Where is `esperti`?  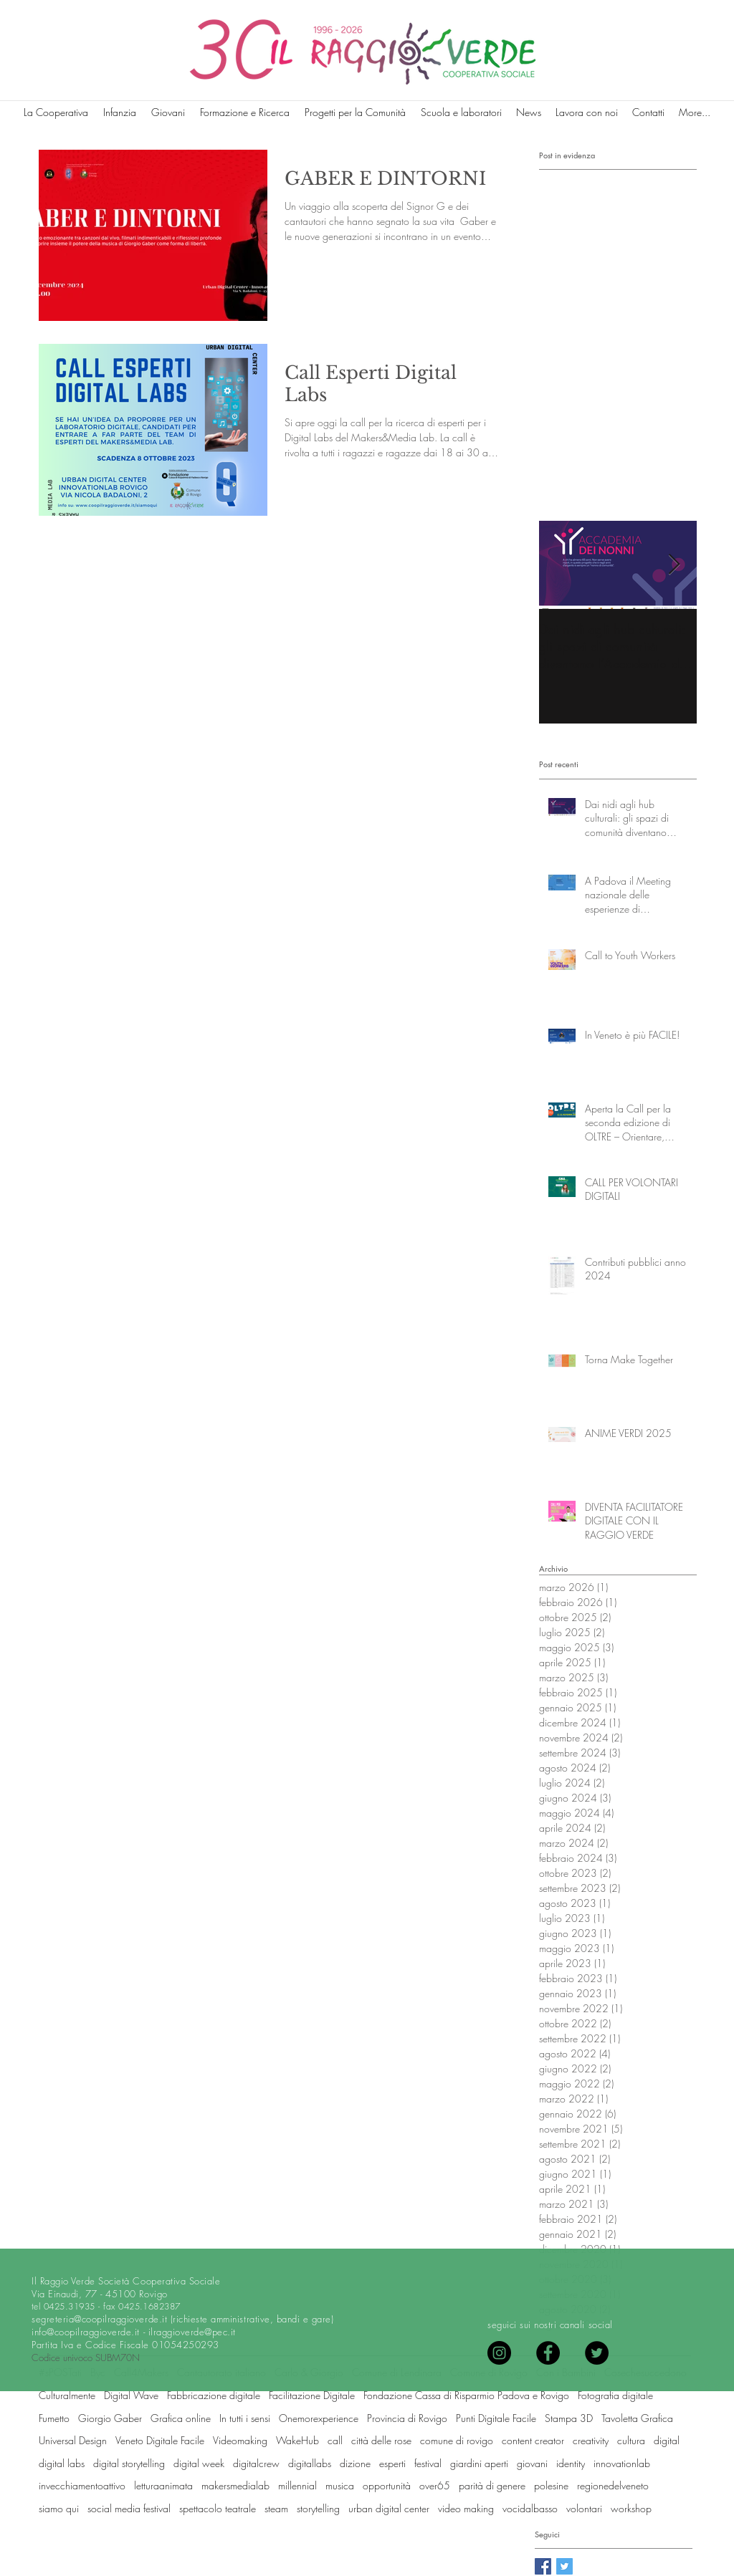
esperti is located at coordinates (392, 2463).